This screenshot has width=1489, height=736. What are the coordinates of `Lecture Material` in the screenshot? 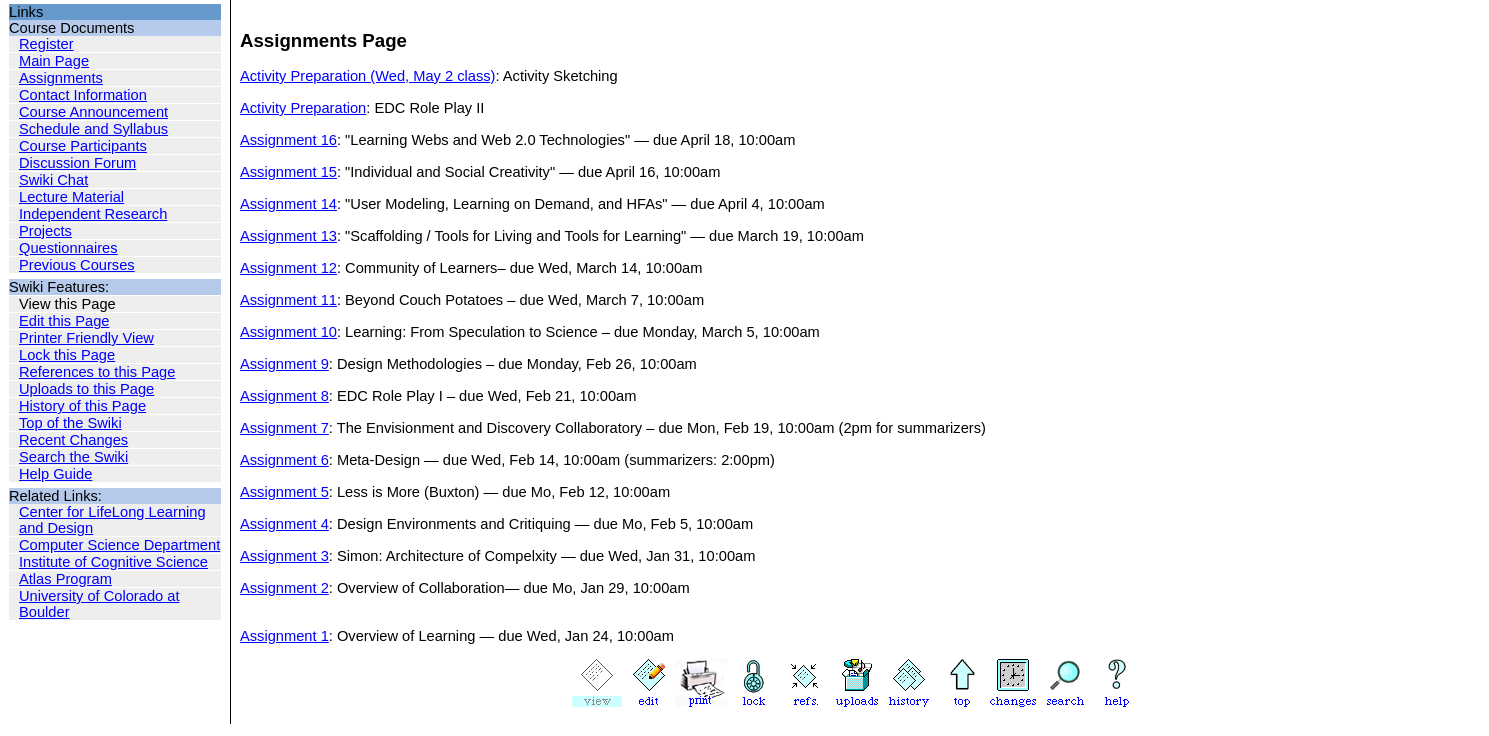 It's located at (71, 197).